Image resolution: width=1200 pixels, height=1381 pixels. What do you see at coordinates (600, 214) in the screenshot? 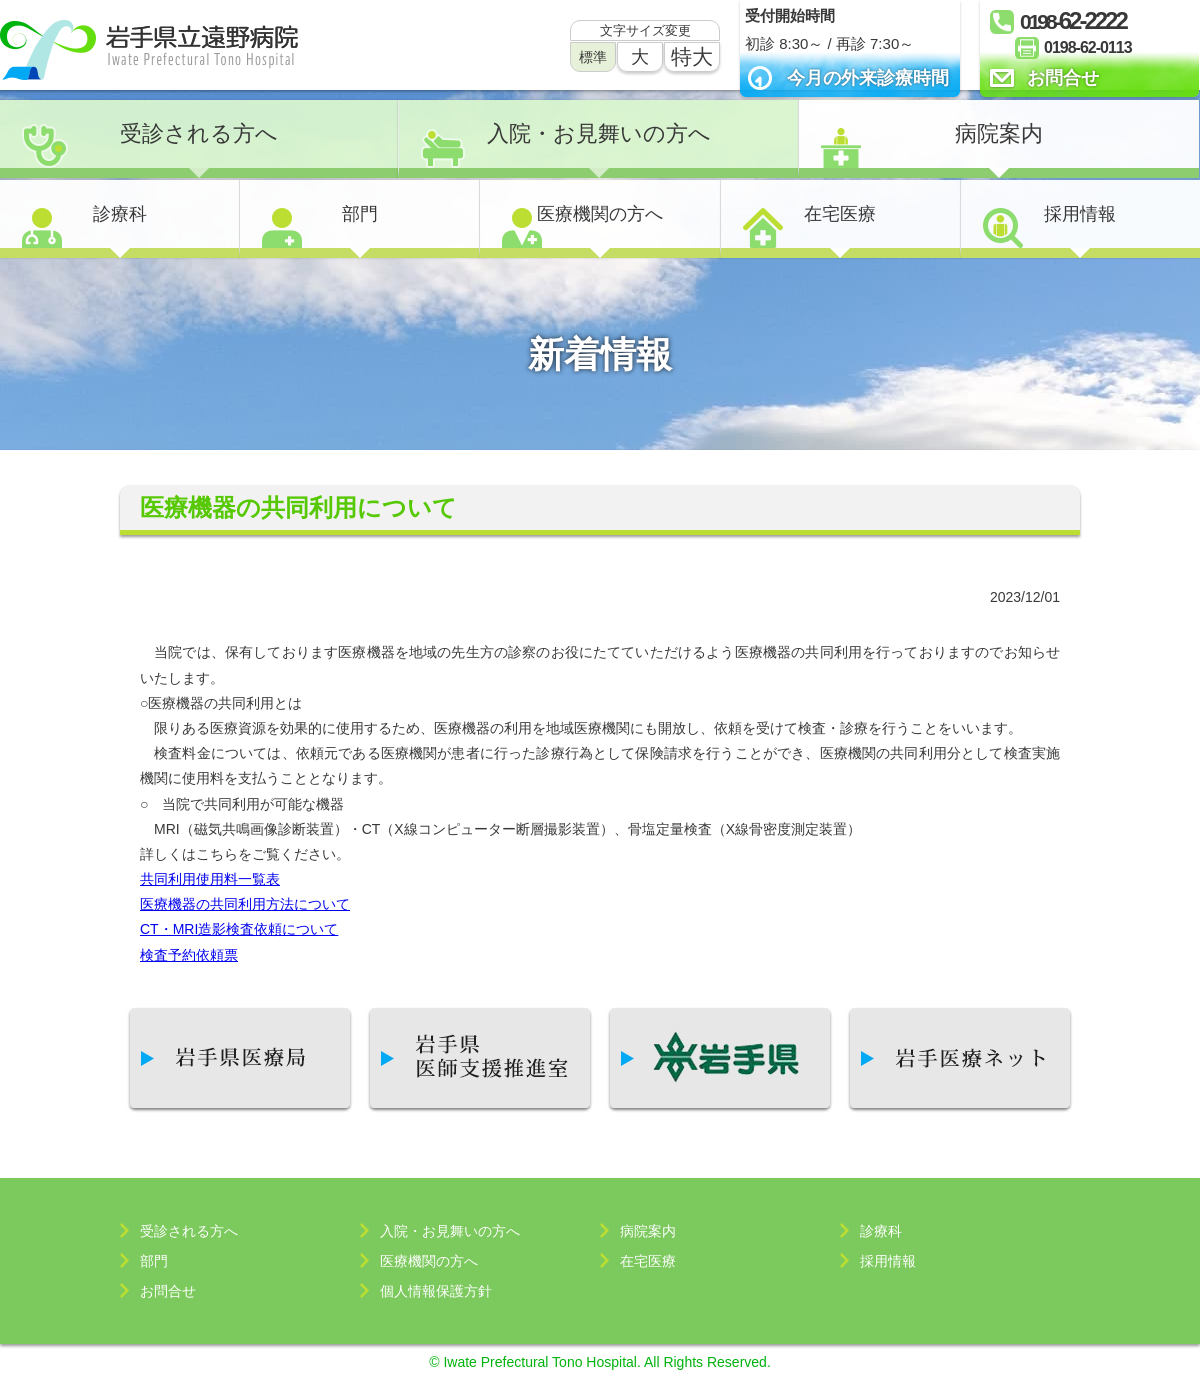
I see `医療機関の方へ` at bounding box center [600, 214].